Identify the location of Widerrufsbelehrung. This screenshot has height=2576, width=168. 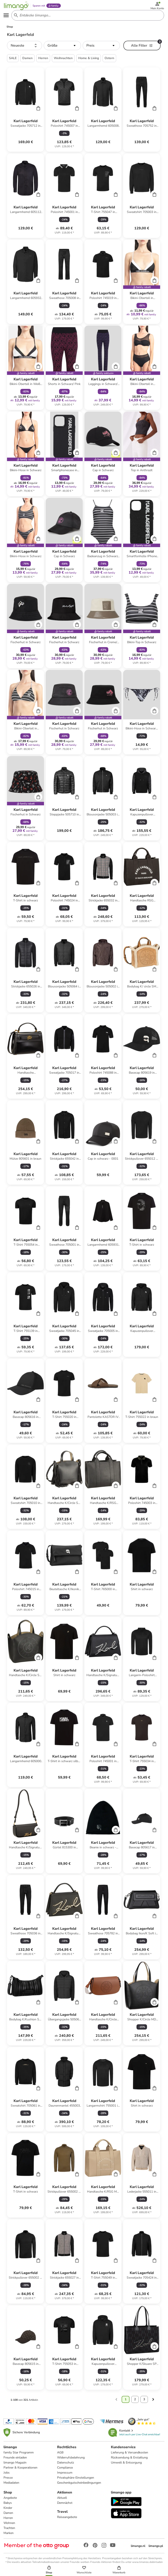
(71, 2462).